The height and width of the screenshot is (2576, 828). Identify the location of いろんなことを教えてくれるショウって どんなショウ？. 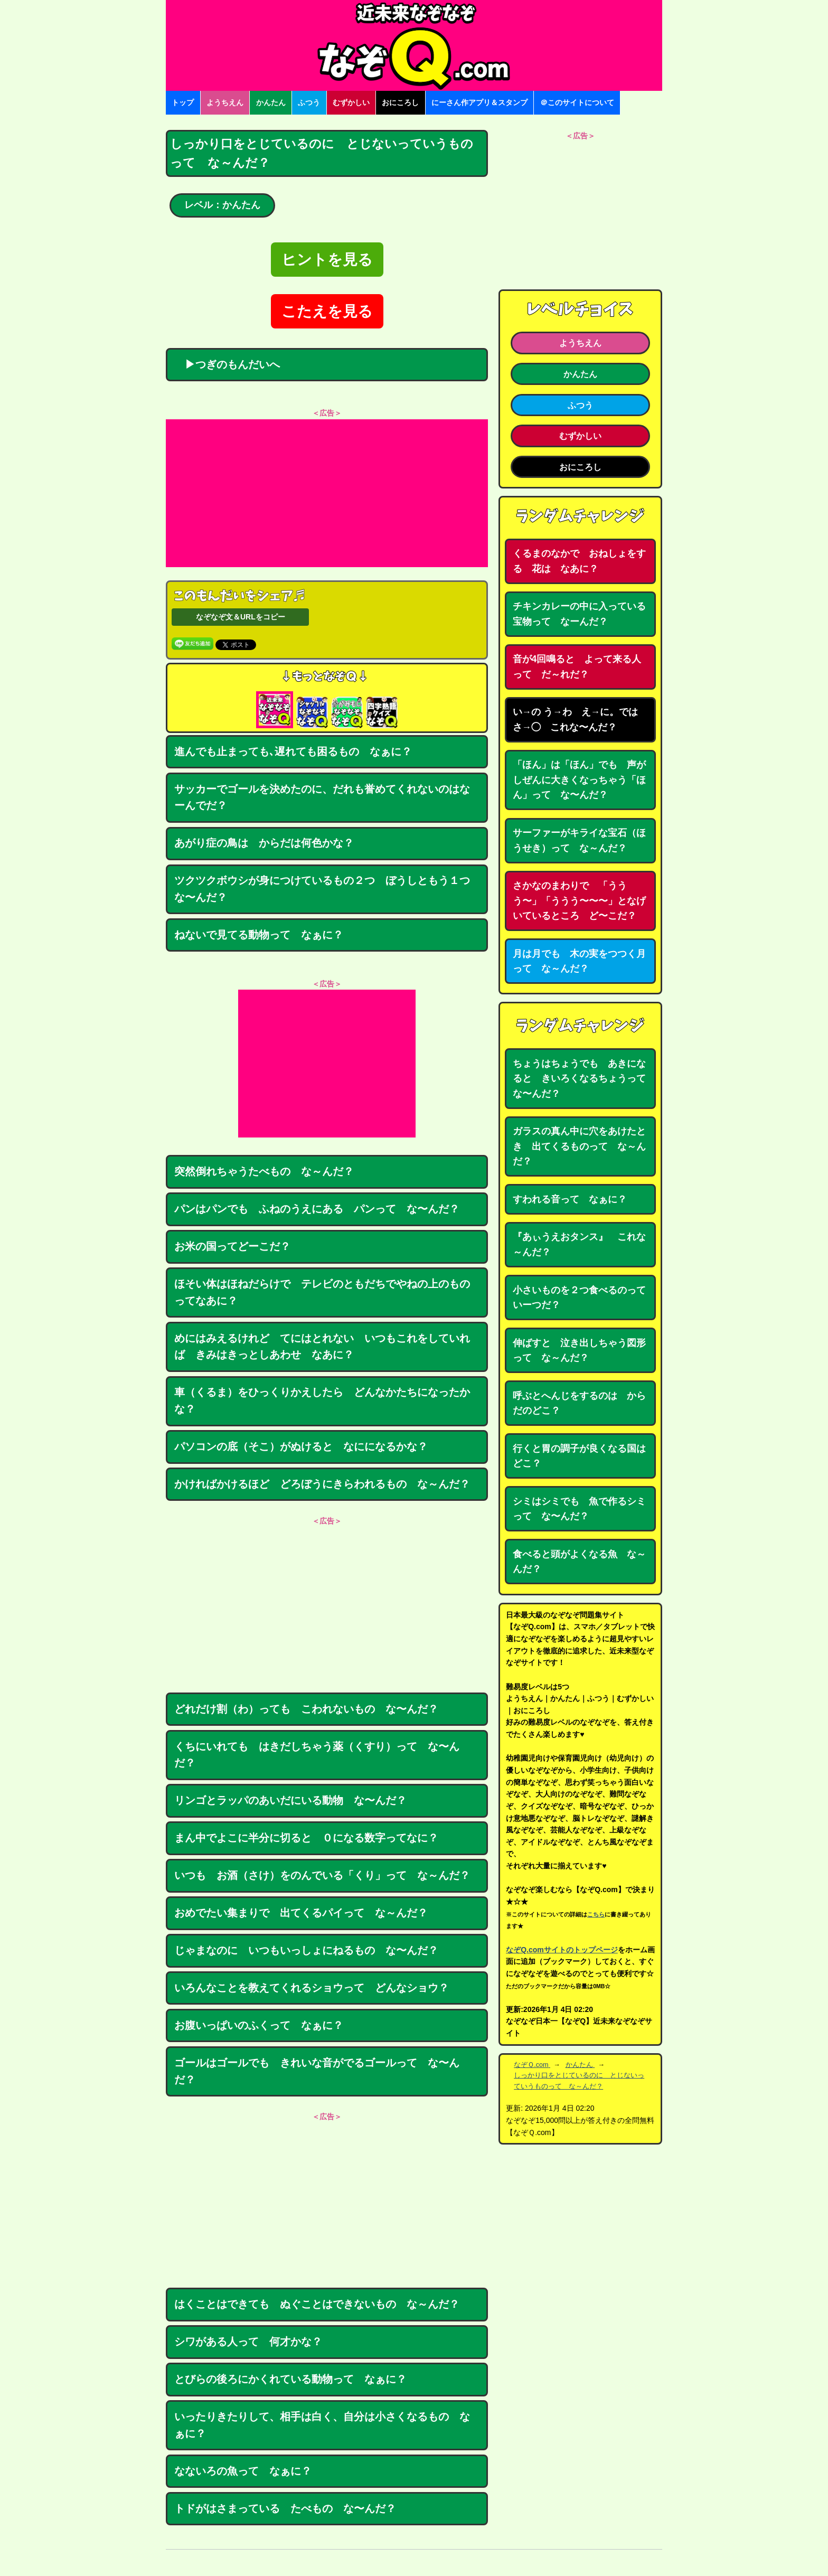
(311, 1988).